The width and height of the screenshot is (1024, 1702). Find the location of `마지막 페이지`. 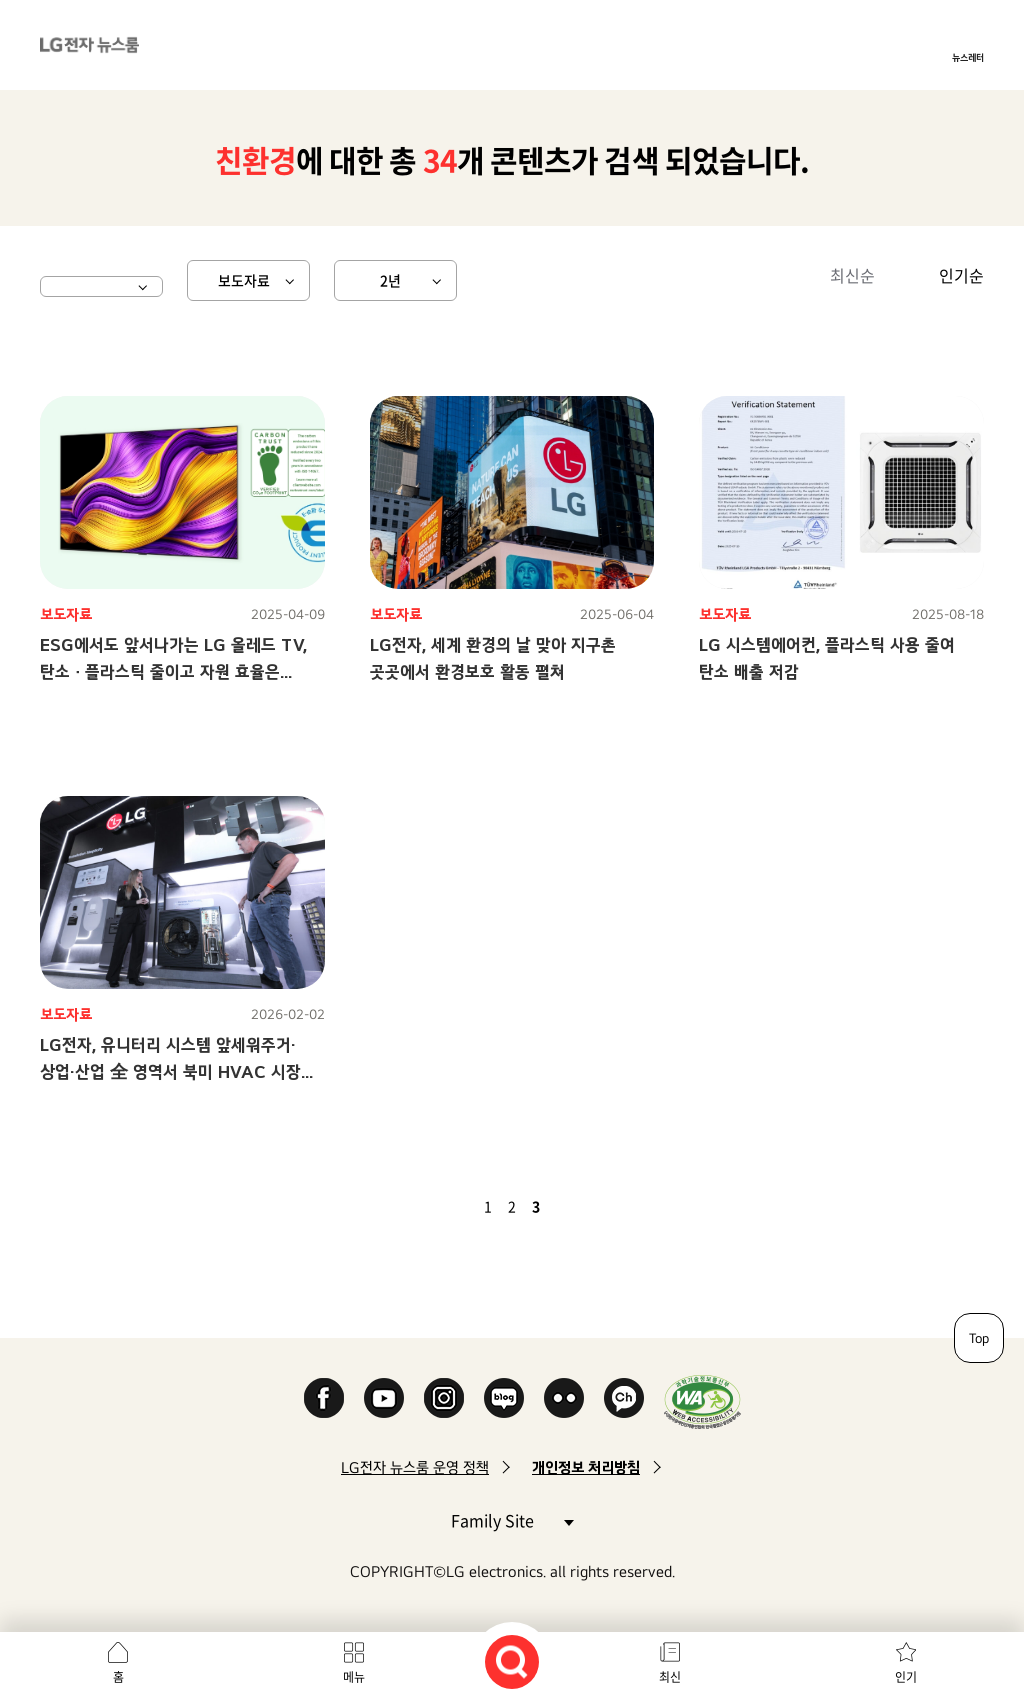

마지막 페이지 is located at coordinates (594, 1206).